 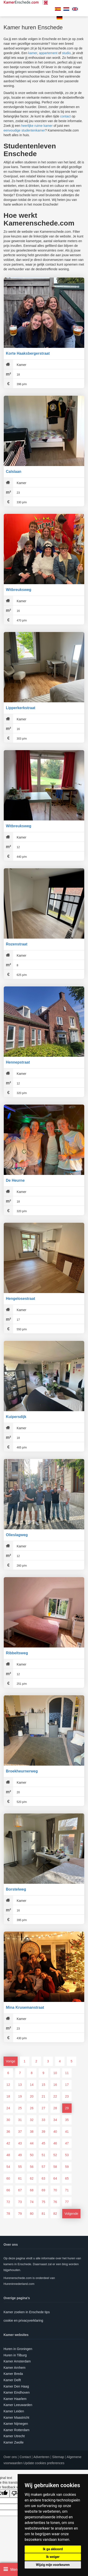 I want to click on 26, so click(x=32, y=2108).